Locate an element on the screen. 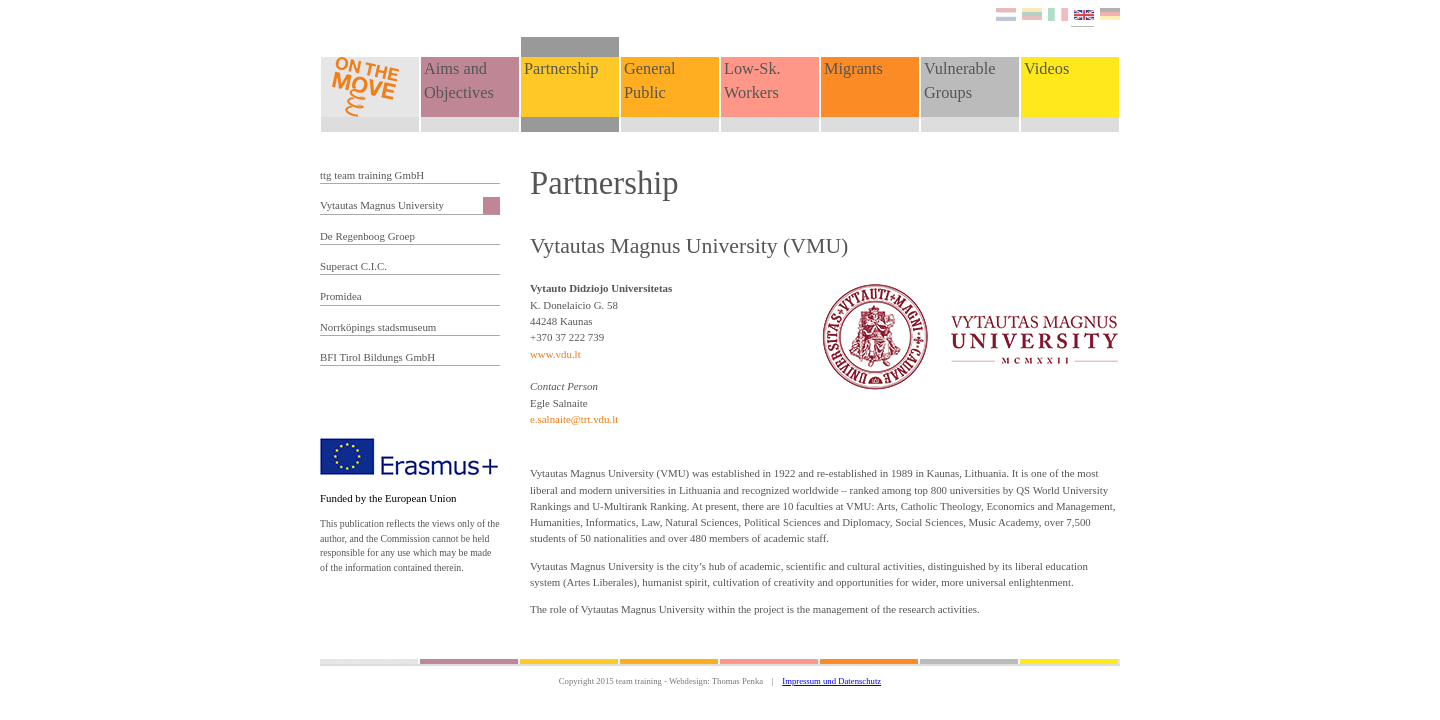 The image size is (1440, 720). Impressum und Datenschutz is located at coordinates (831, 681).